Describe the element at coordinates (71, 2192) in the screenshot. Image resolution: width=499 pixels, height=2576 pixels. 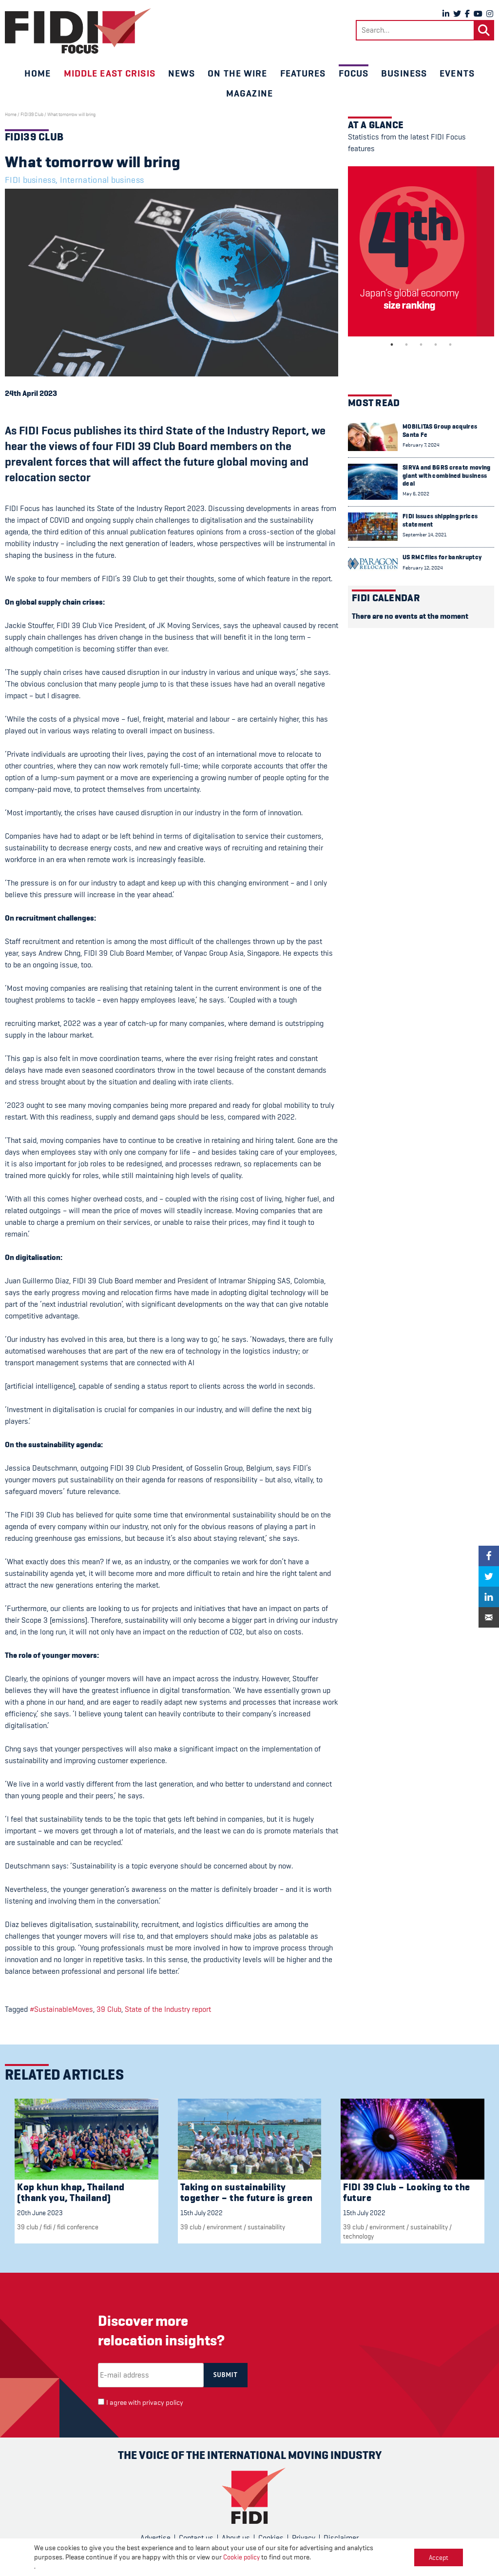
I see `Kop khun khap, Thailand (thank you, Thailand)` at that location.